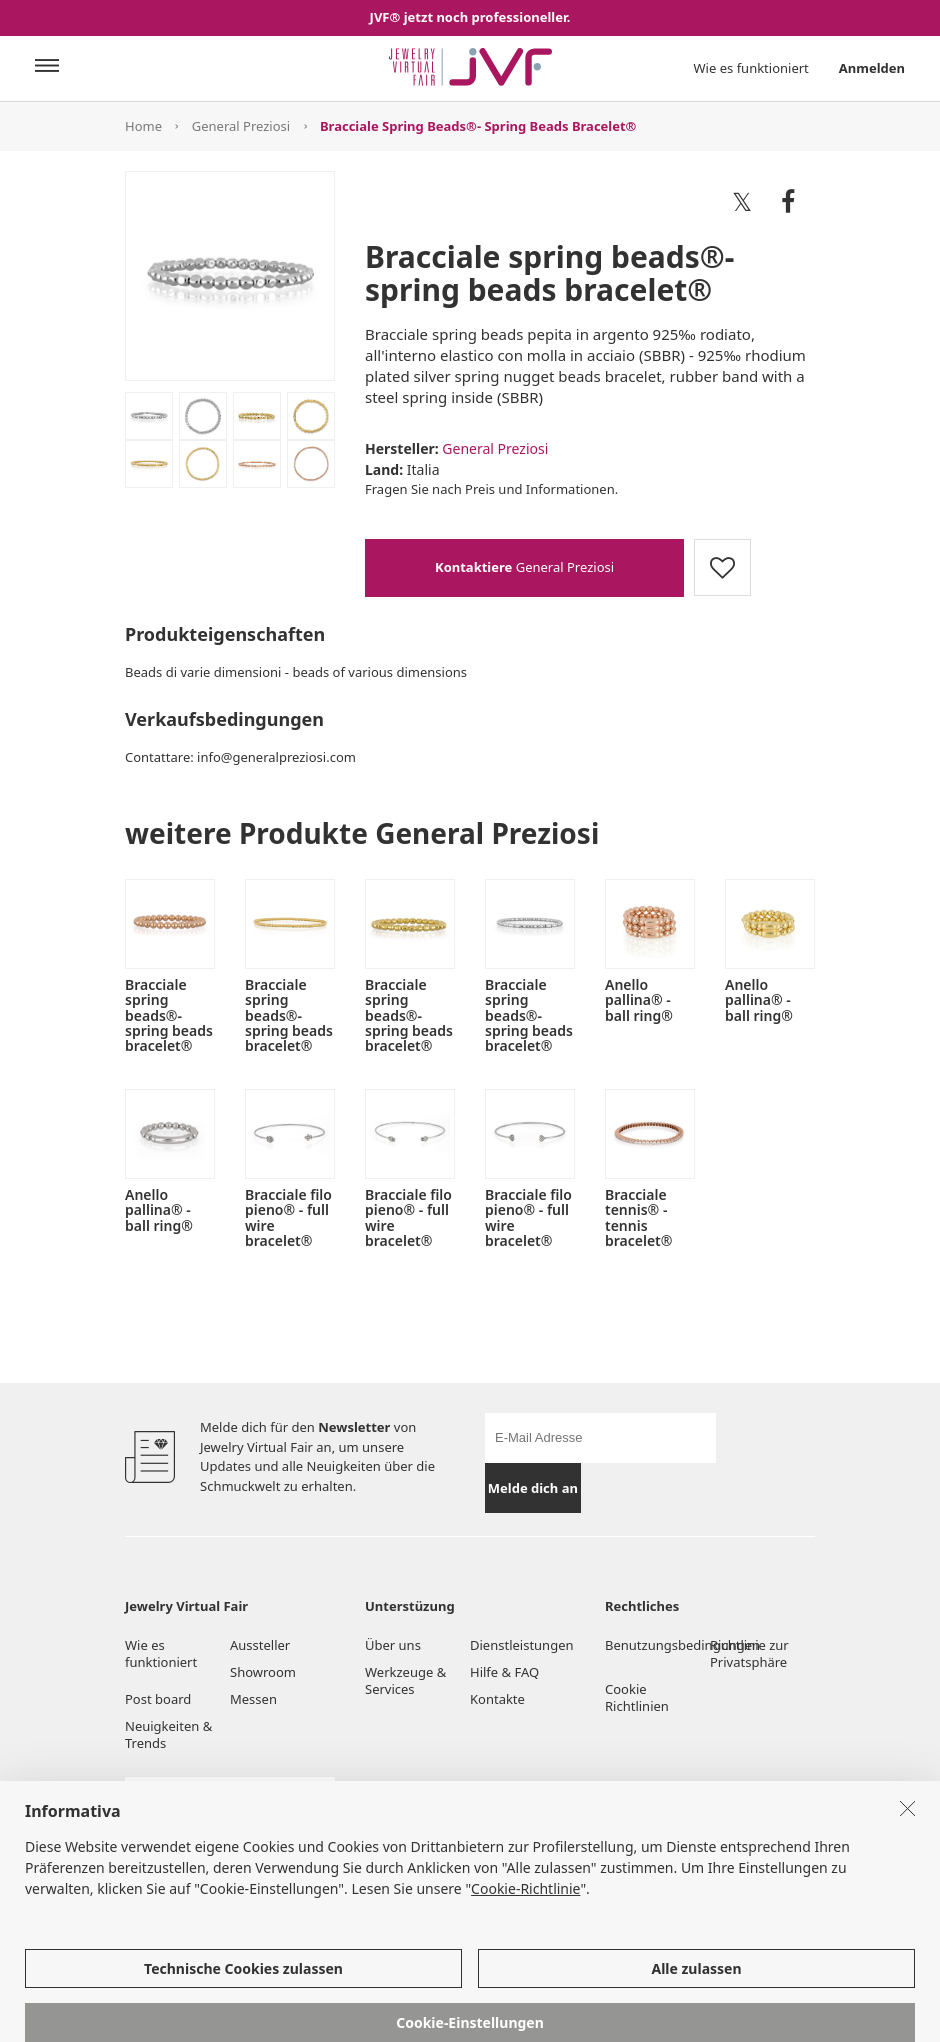 Image resolution: width=940 pixels, height=2042 pixels. I want to click on Über uns, so click(393, 1645).